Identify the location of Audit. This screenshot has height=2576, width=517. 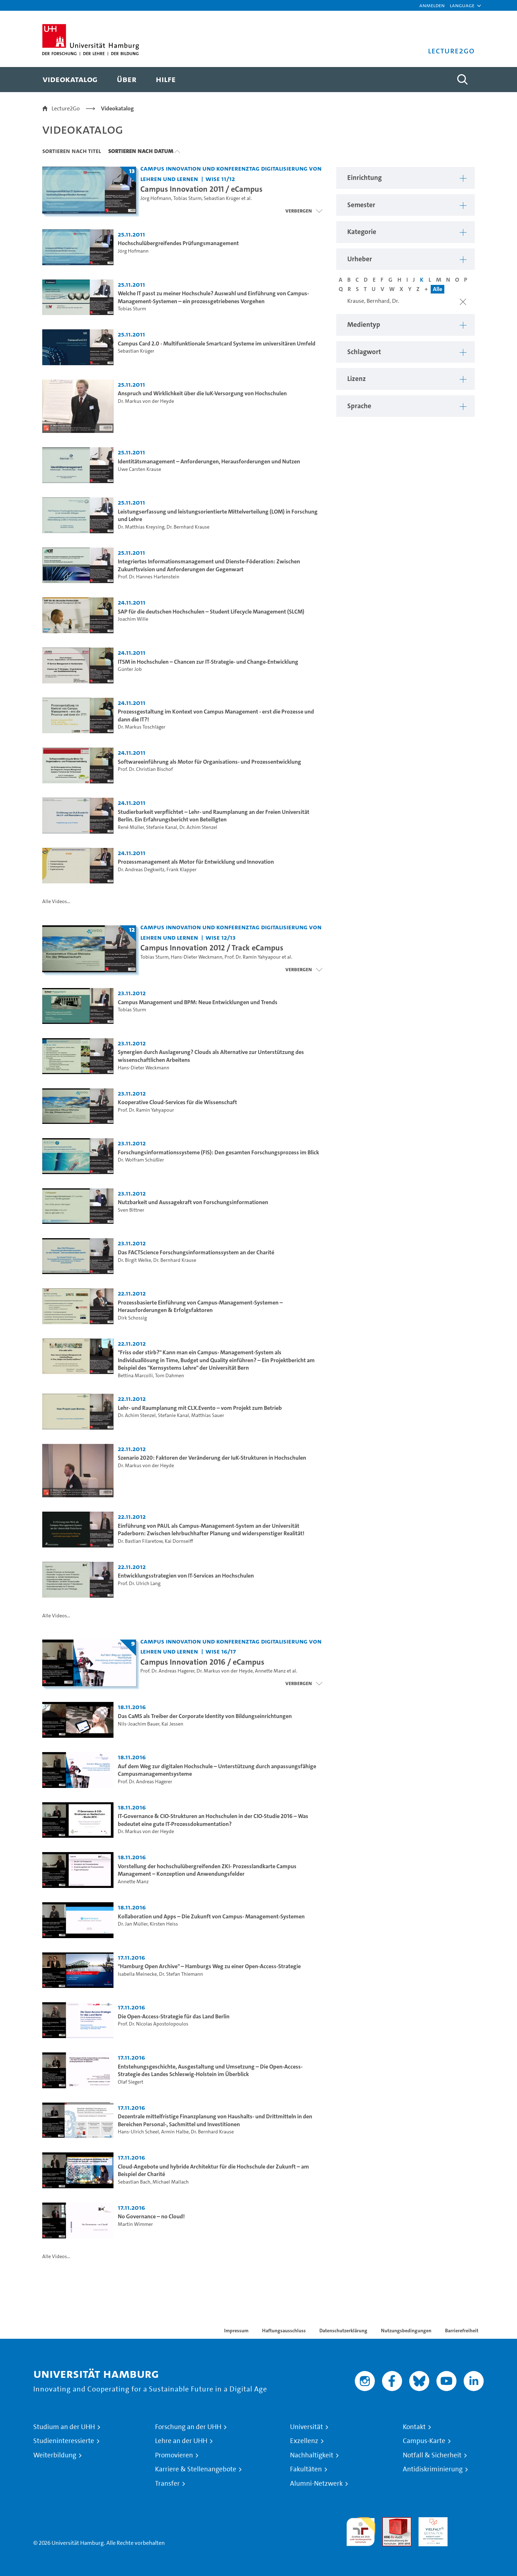
(389, 2521).